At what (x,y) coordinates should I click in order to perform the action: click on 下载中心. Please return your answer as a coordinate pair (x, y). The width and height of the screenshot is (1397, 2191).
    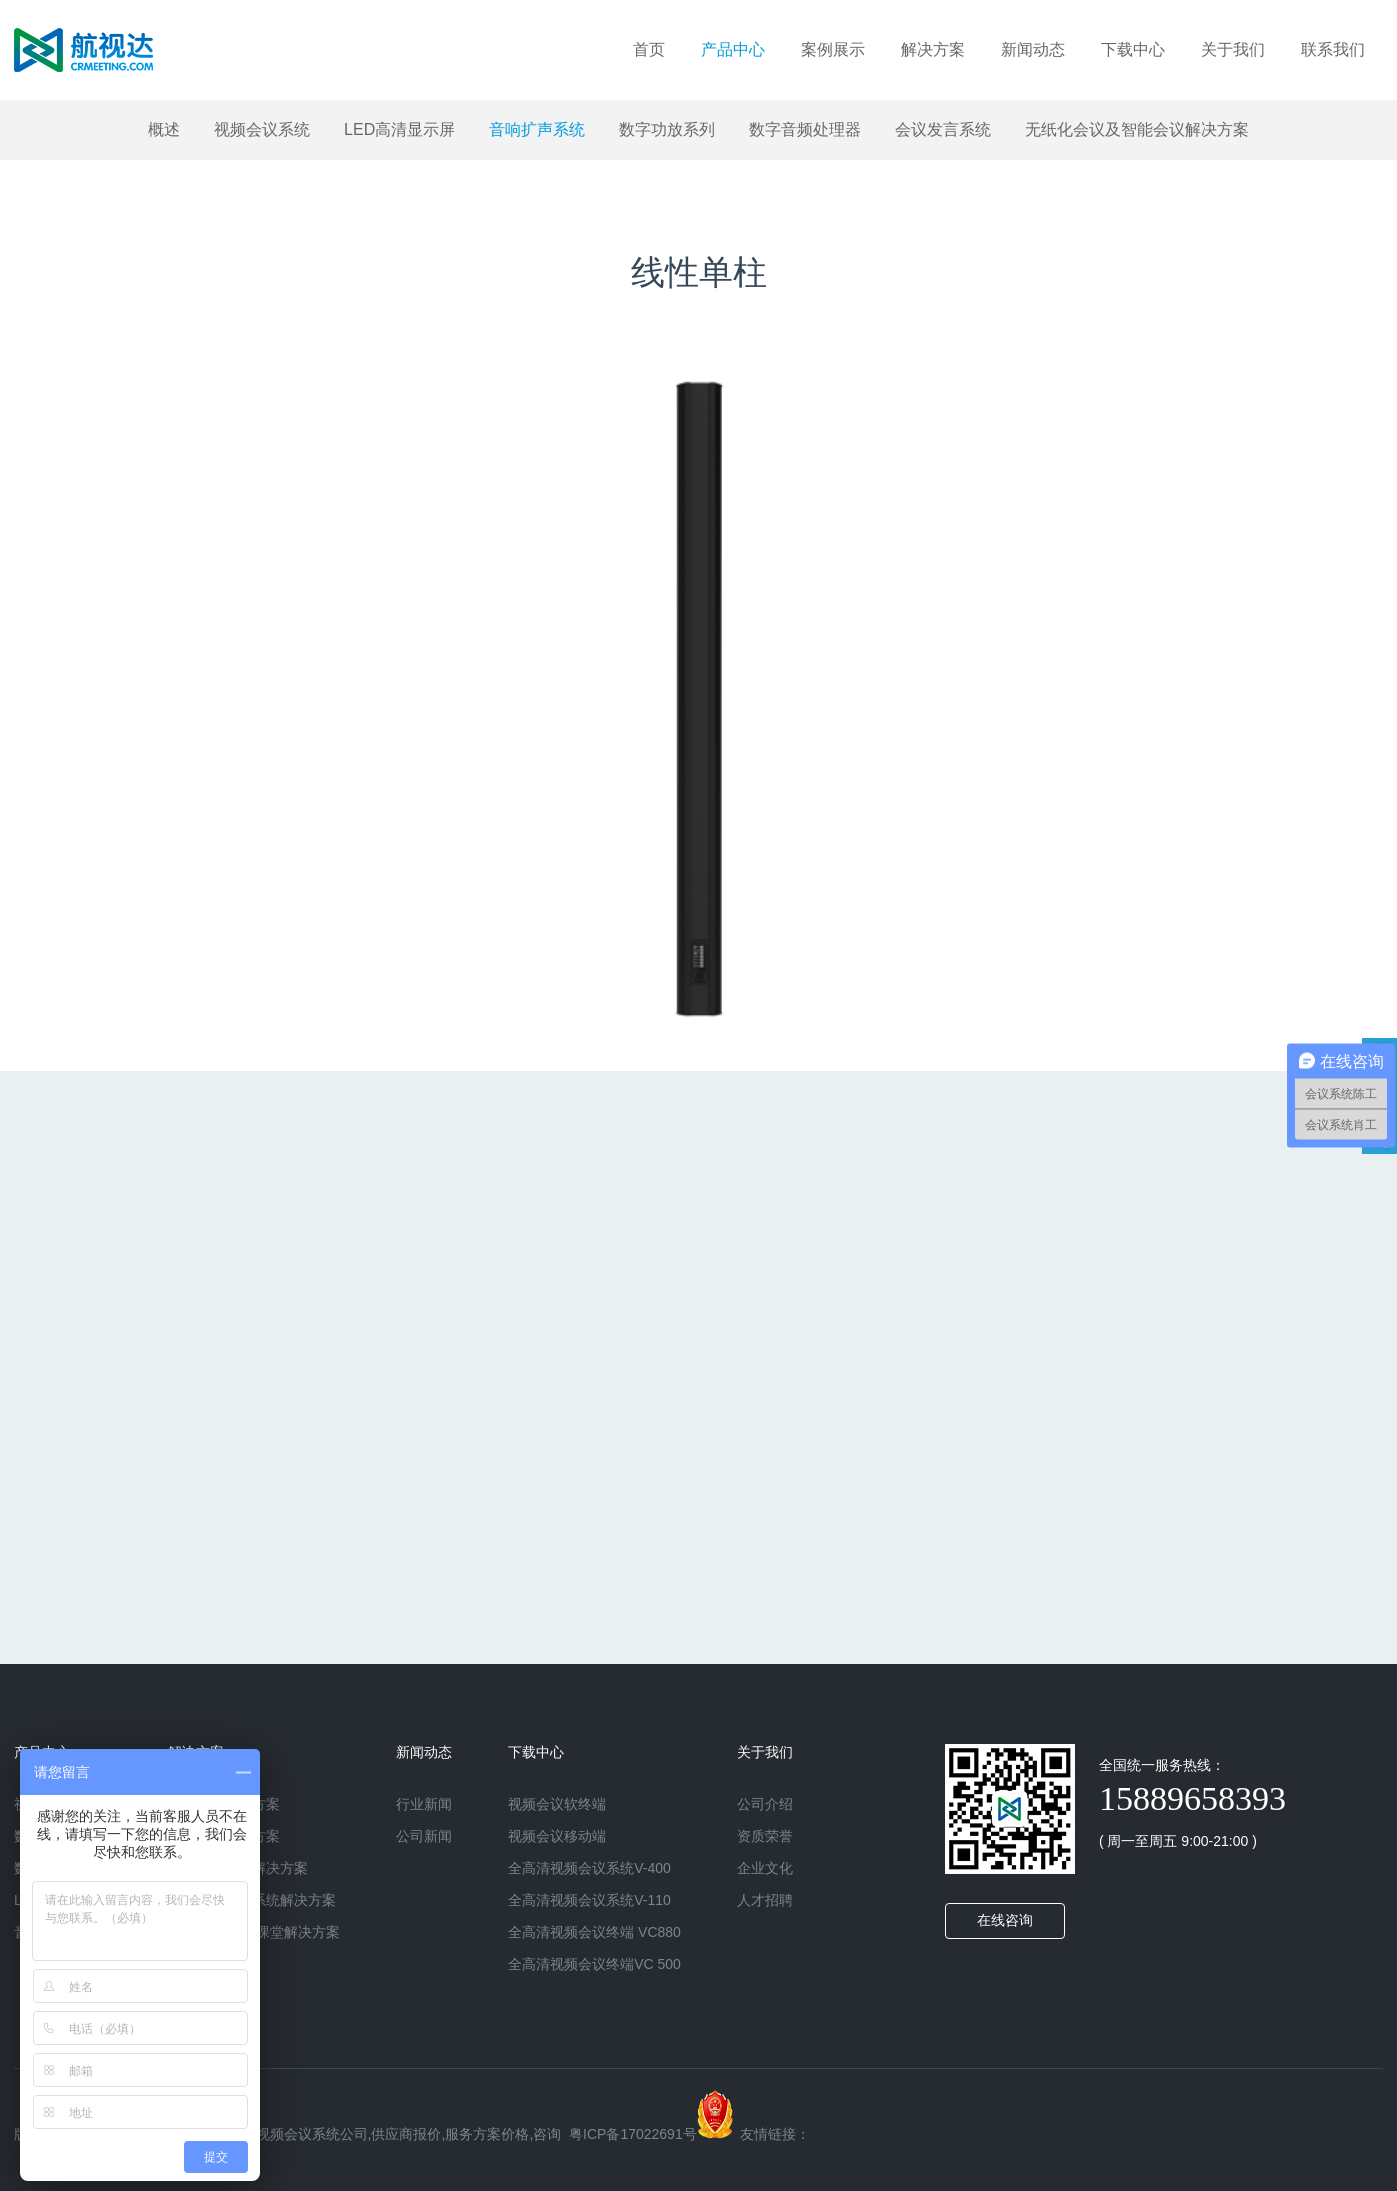
    Looking at the image, I should click on (1133, 49).